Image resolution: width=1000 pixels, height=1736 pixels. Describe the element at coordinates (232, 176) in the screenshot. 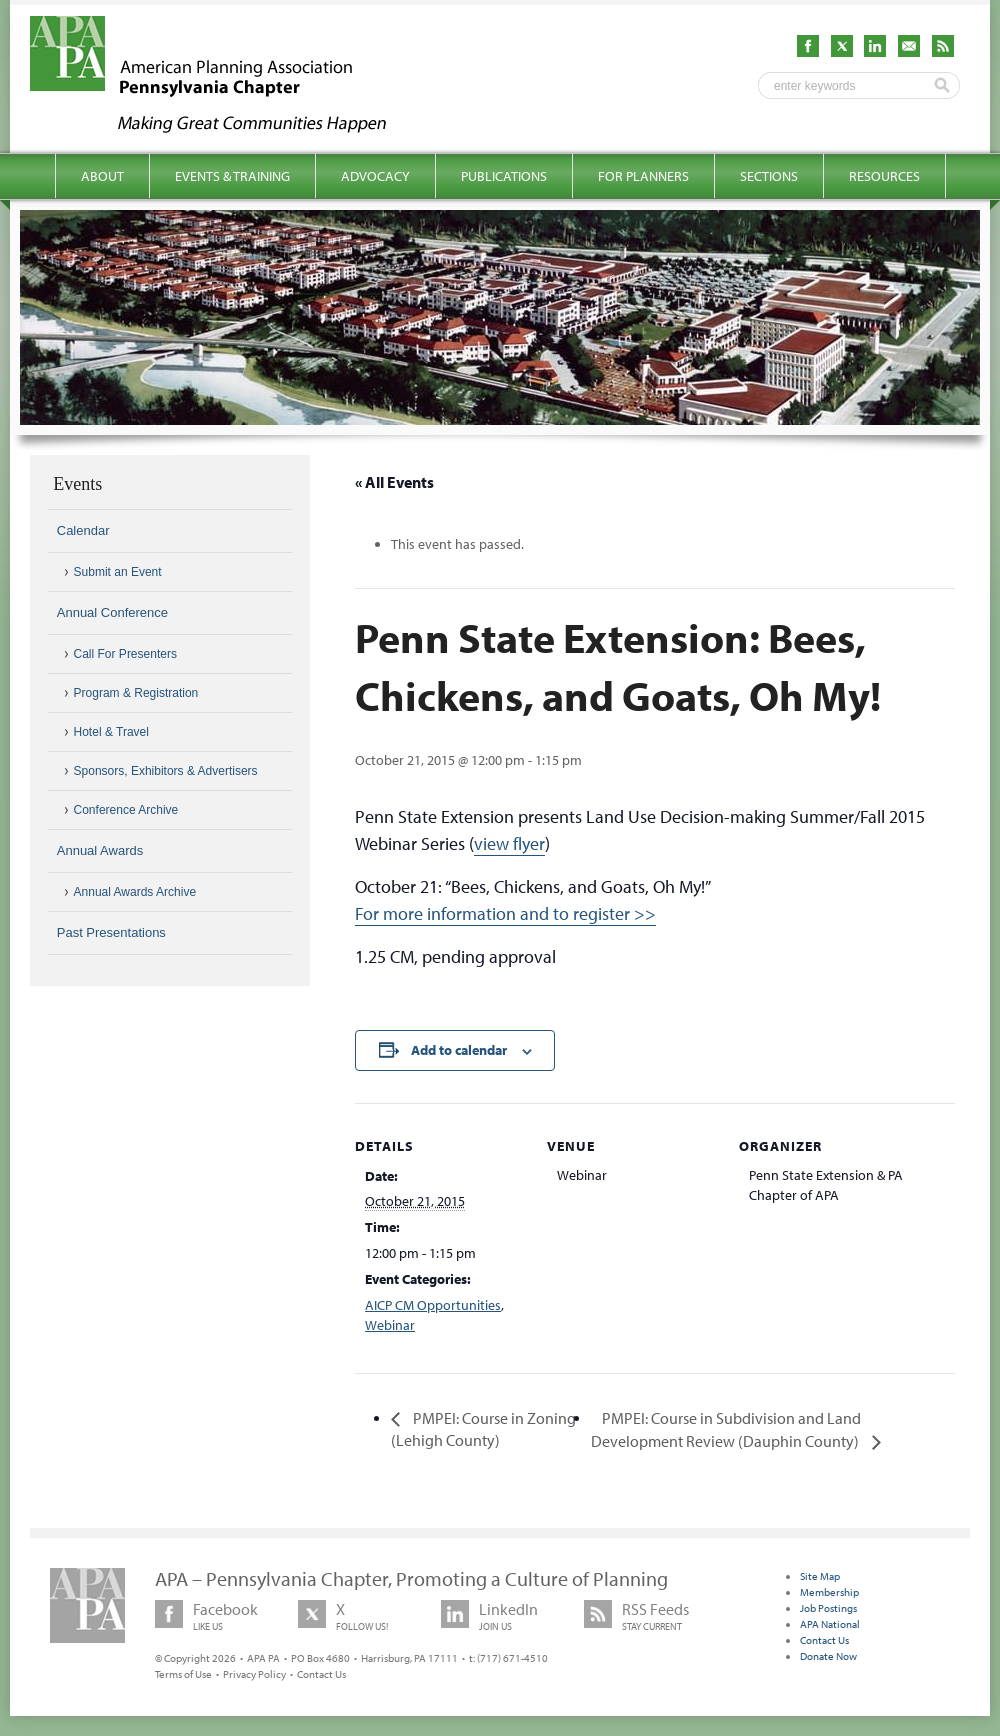

I see `Events & Training` at that location.